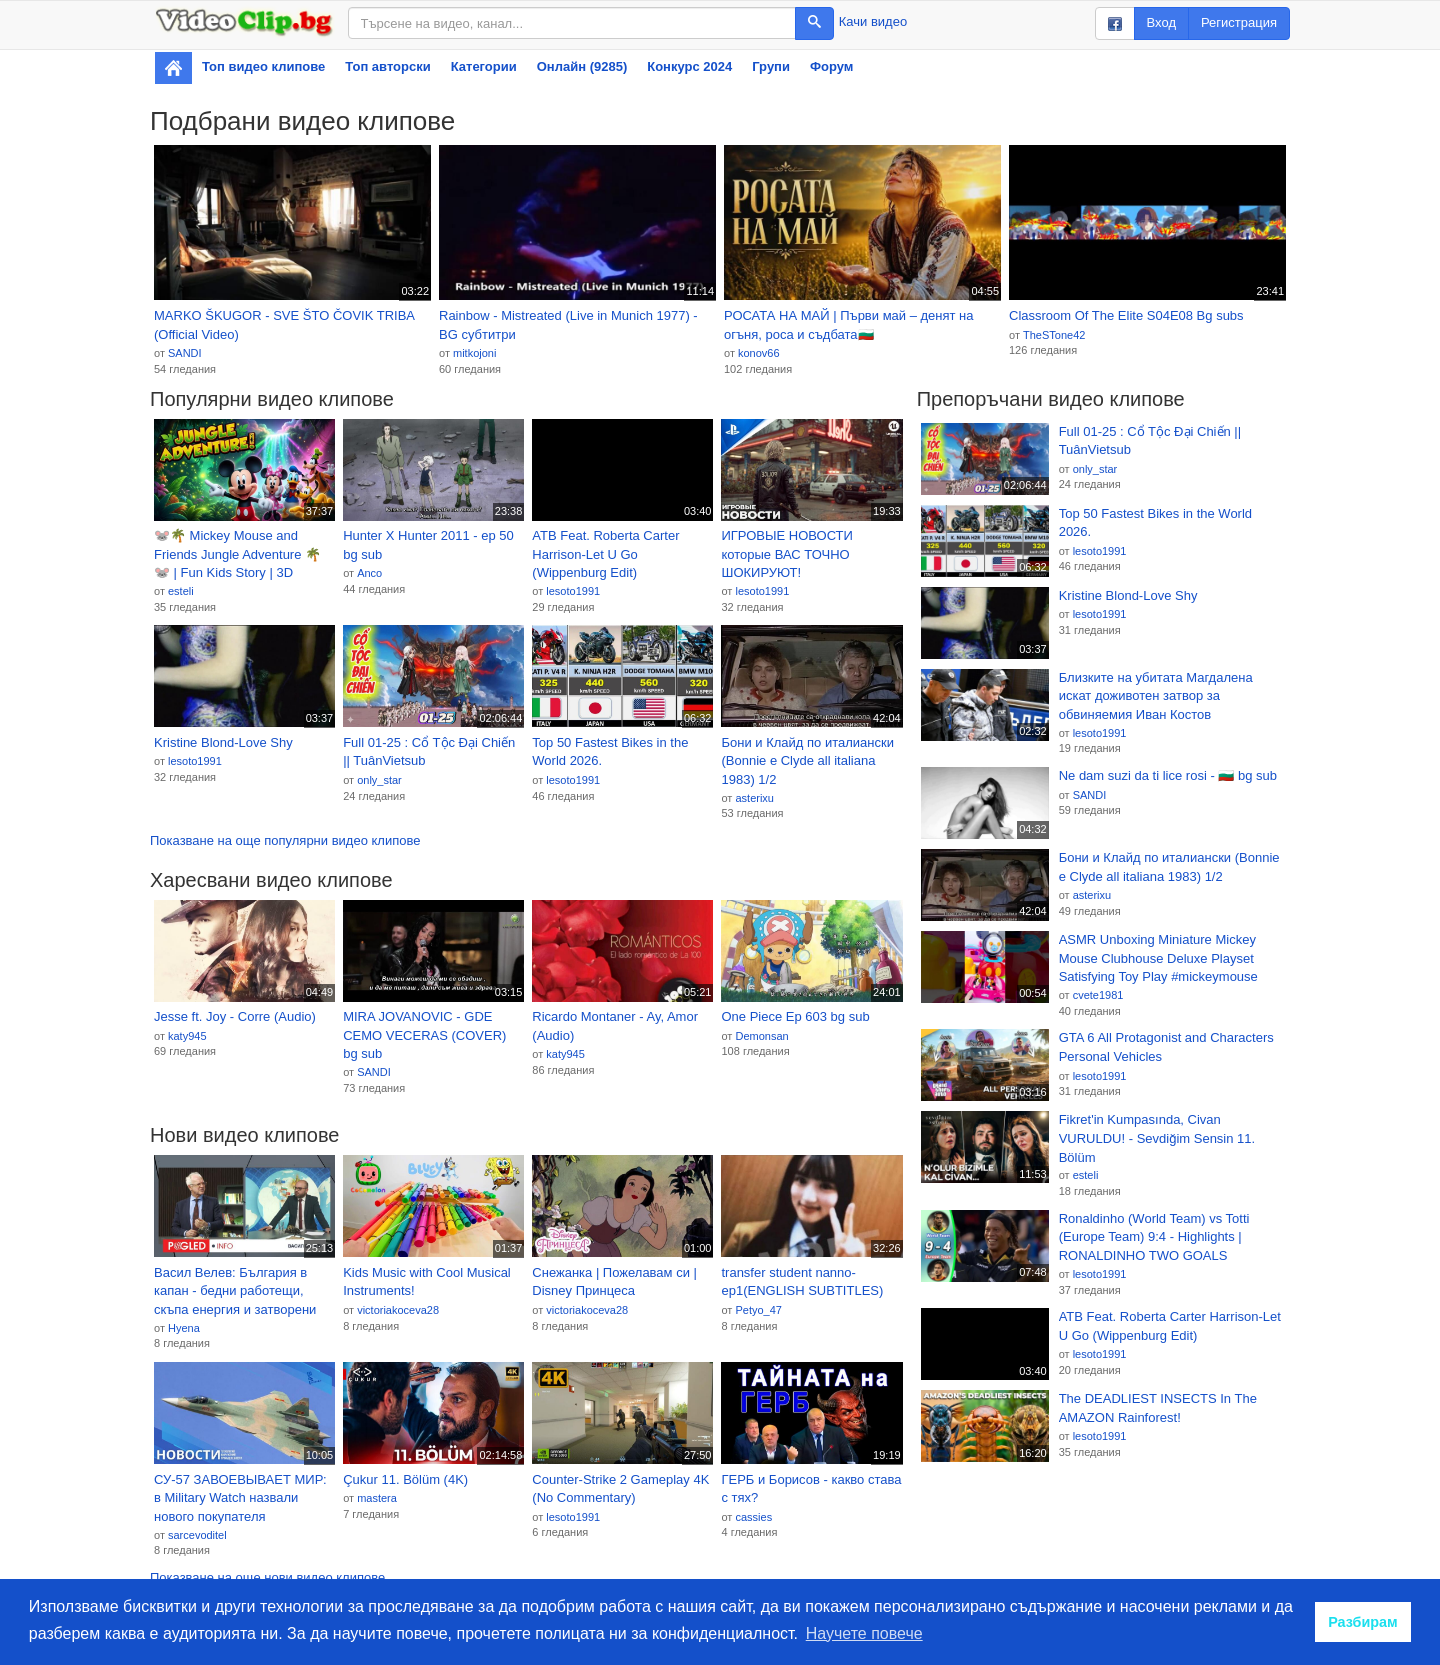  What do you see at coordinates (427, 1282) in the screenshot?
I see `Kids Music with Cool Musical Instruments!` at bounding box center [427, 1282].